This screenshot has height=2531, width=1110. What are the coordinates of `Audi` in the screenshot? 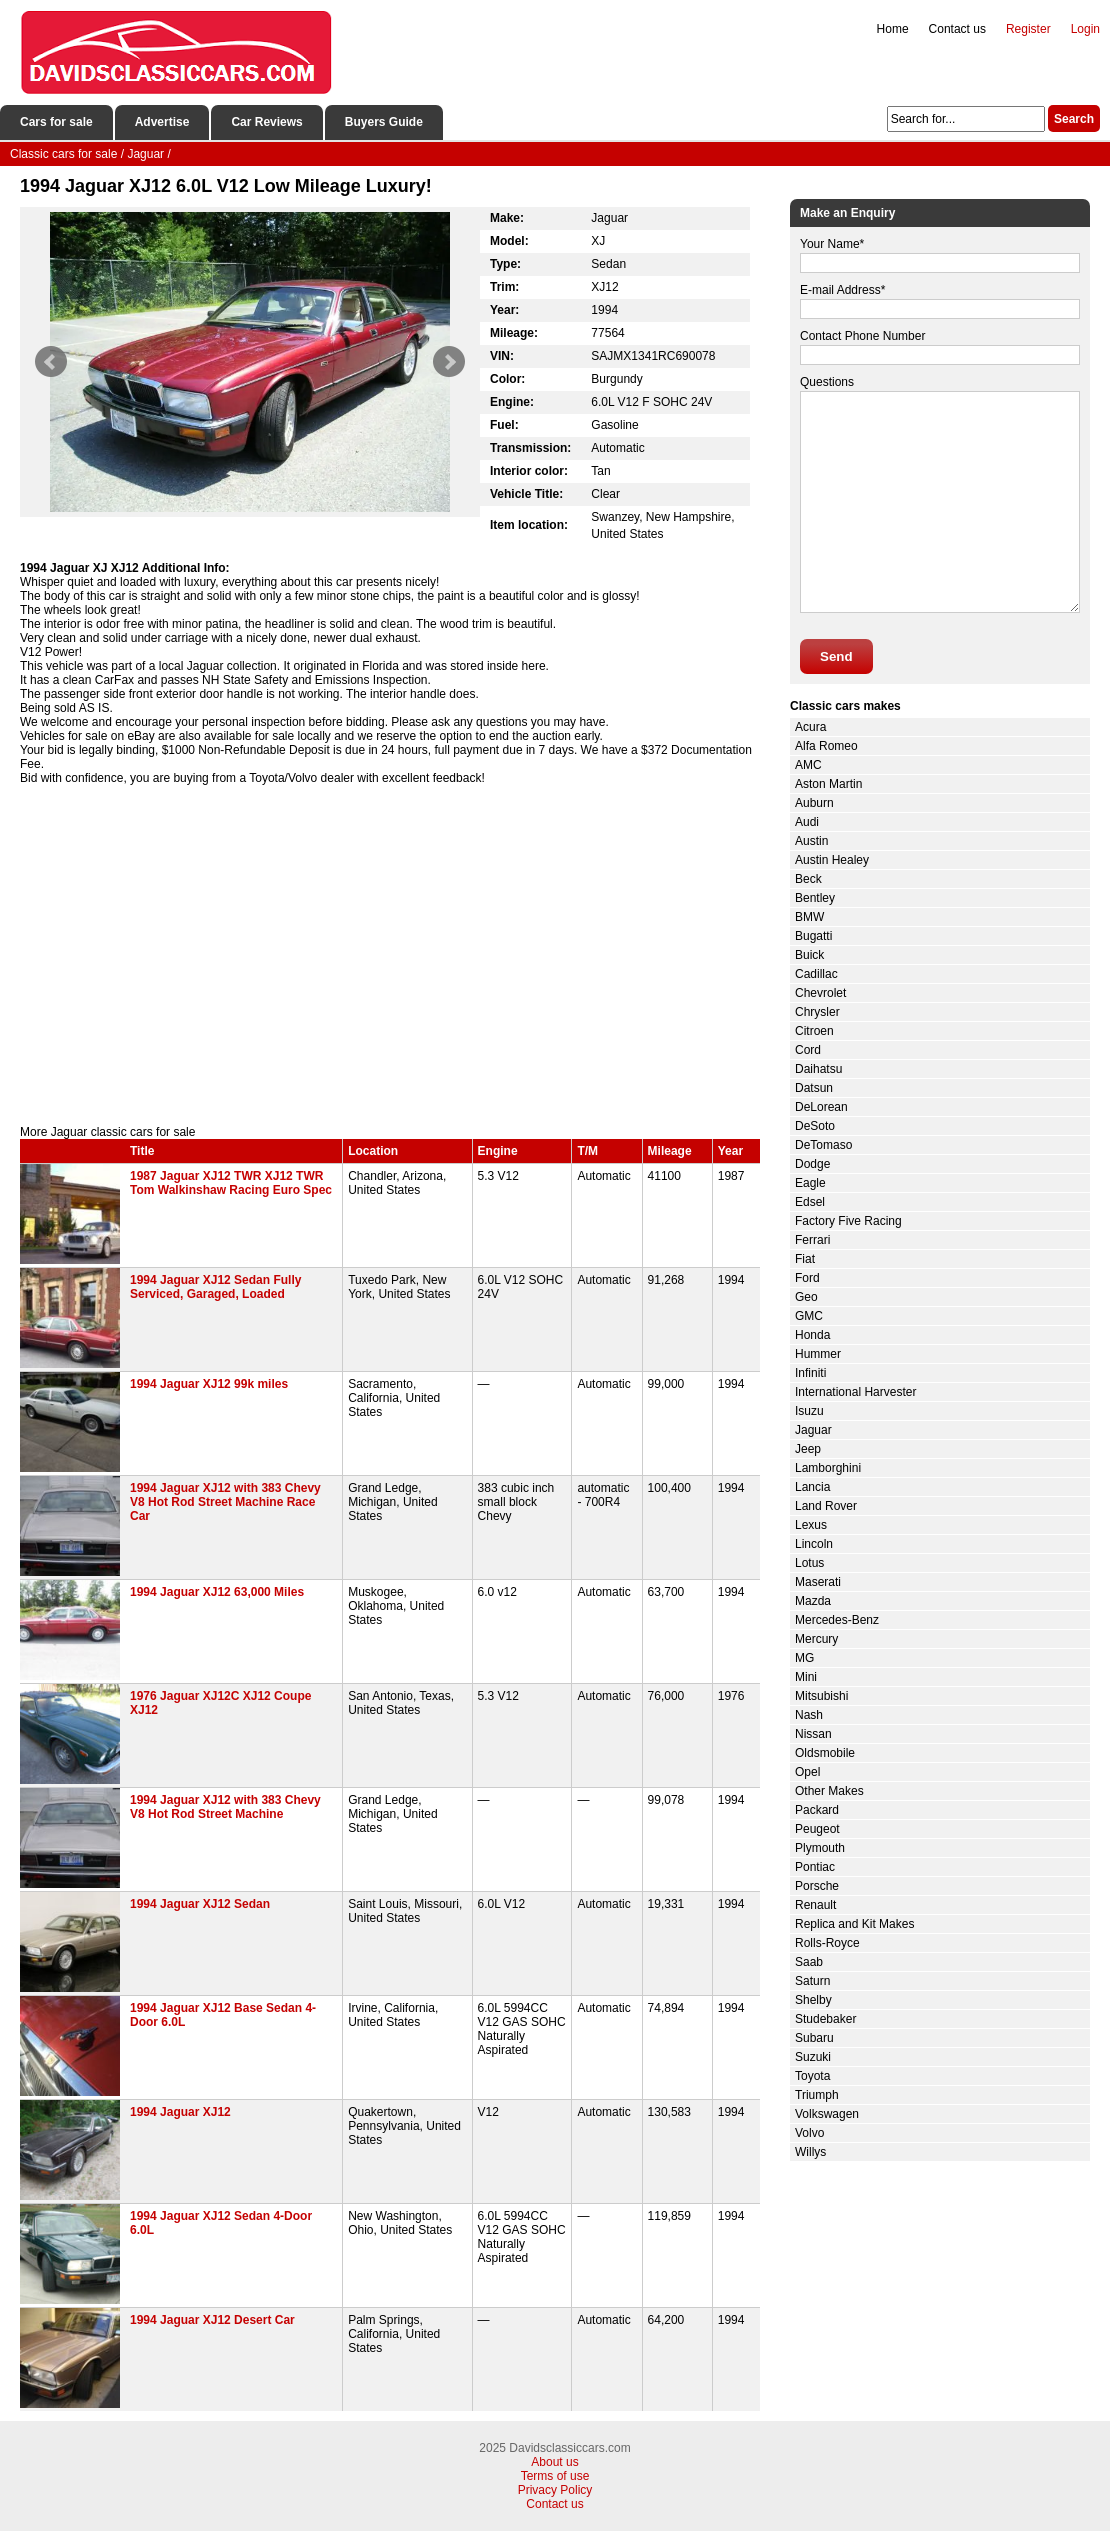 It's located at (807, 822).